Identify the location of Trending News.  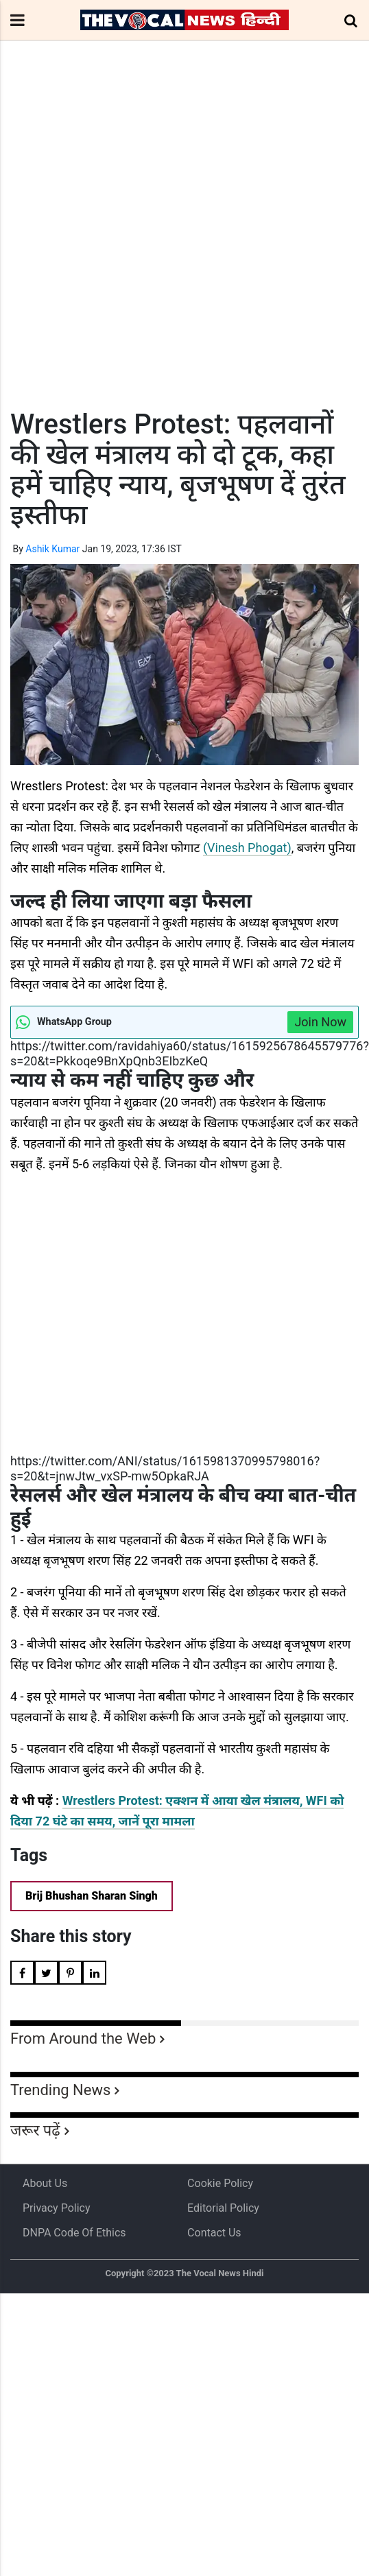
(60, 2090).